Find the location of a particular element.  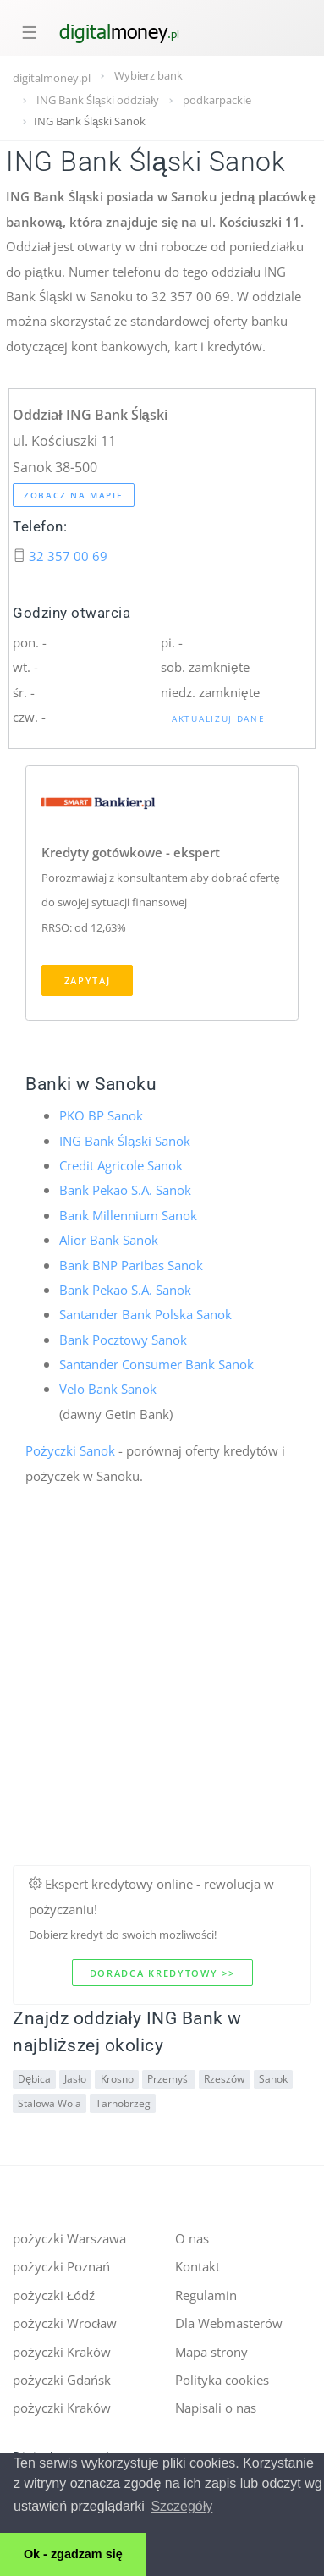

Credit Agricole Sanok is located at coordinates (121, 1165).